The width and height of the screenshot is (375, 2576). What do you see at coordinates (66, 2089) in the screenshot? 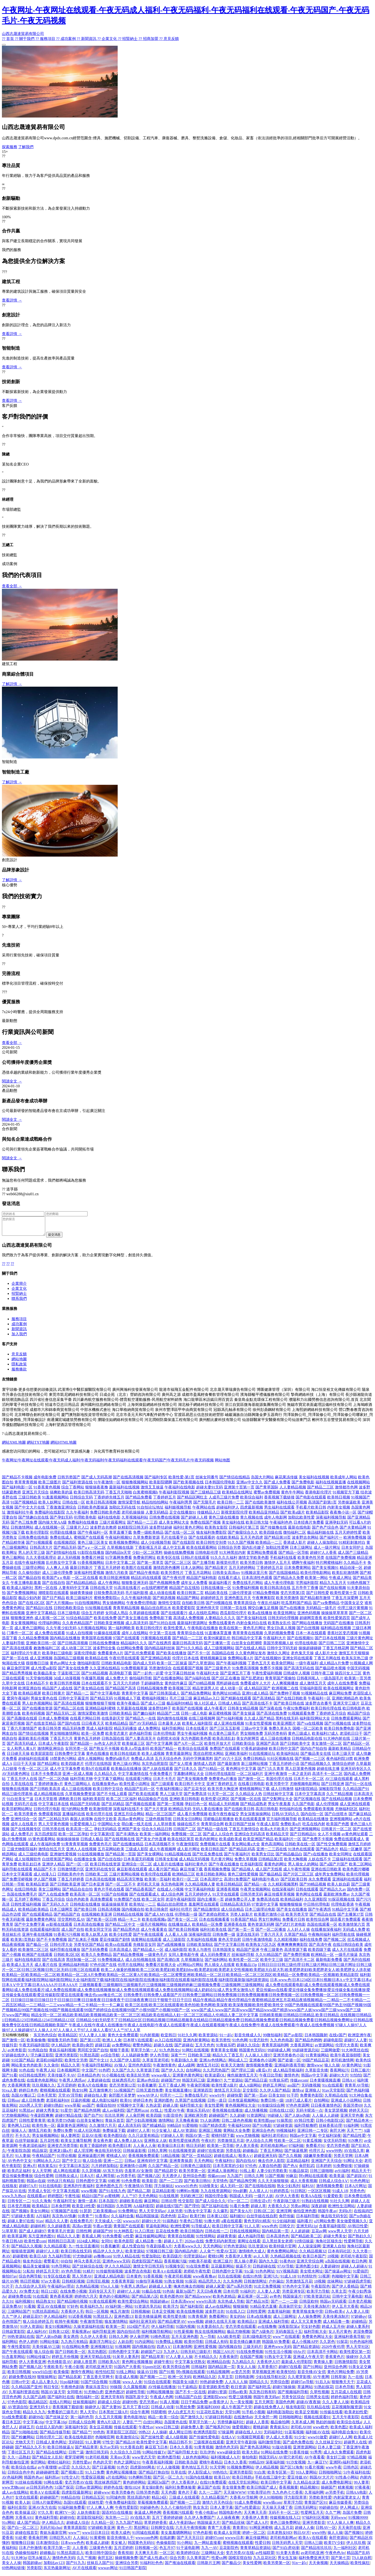
I see `五月涩婷婷` at bounding box center [66, 2089].